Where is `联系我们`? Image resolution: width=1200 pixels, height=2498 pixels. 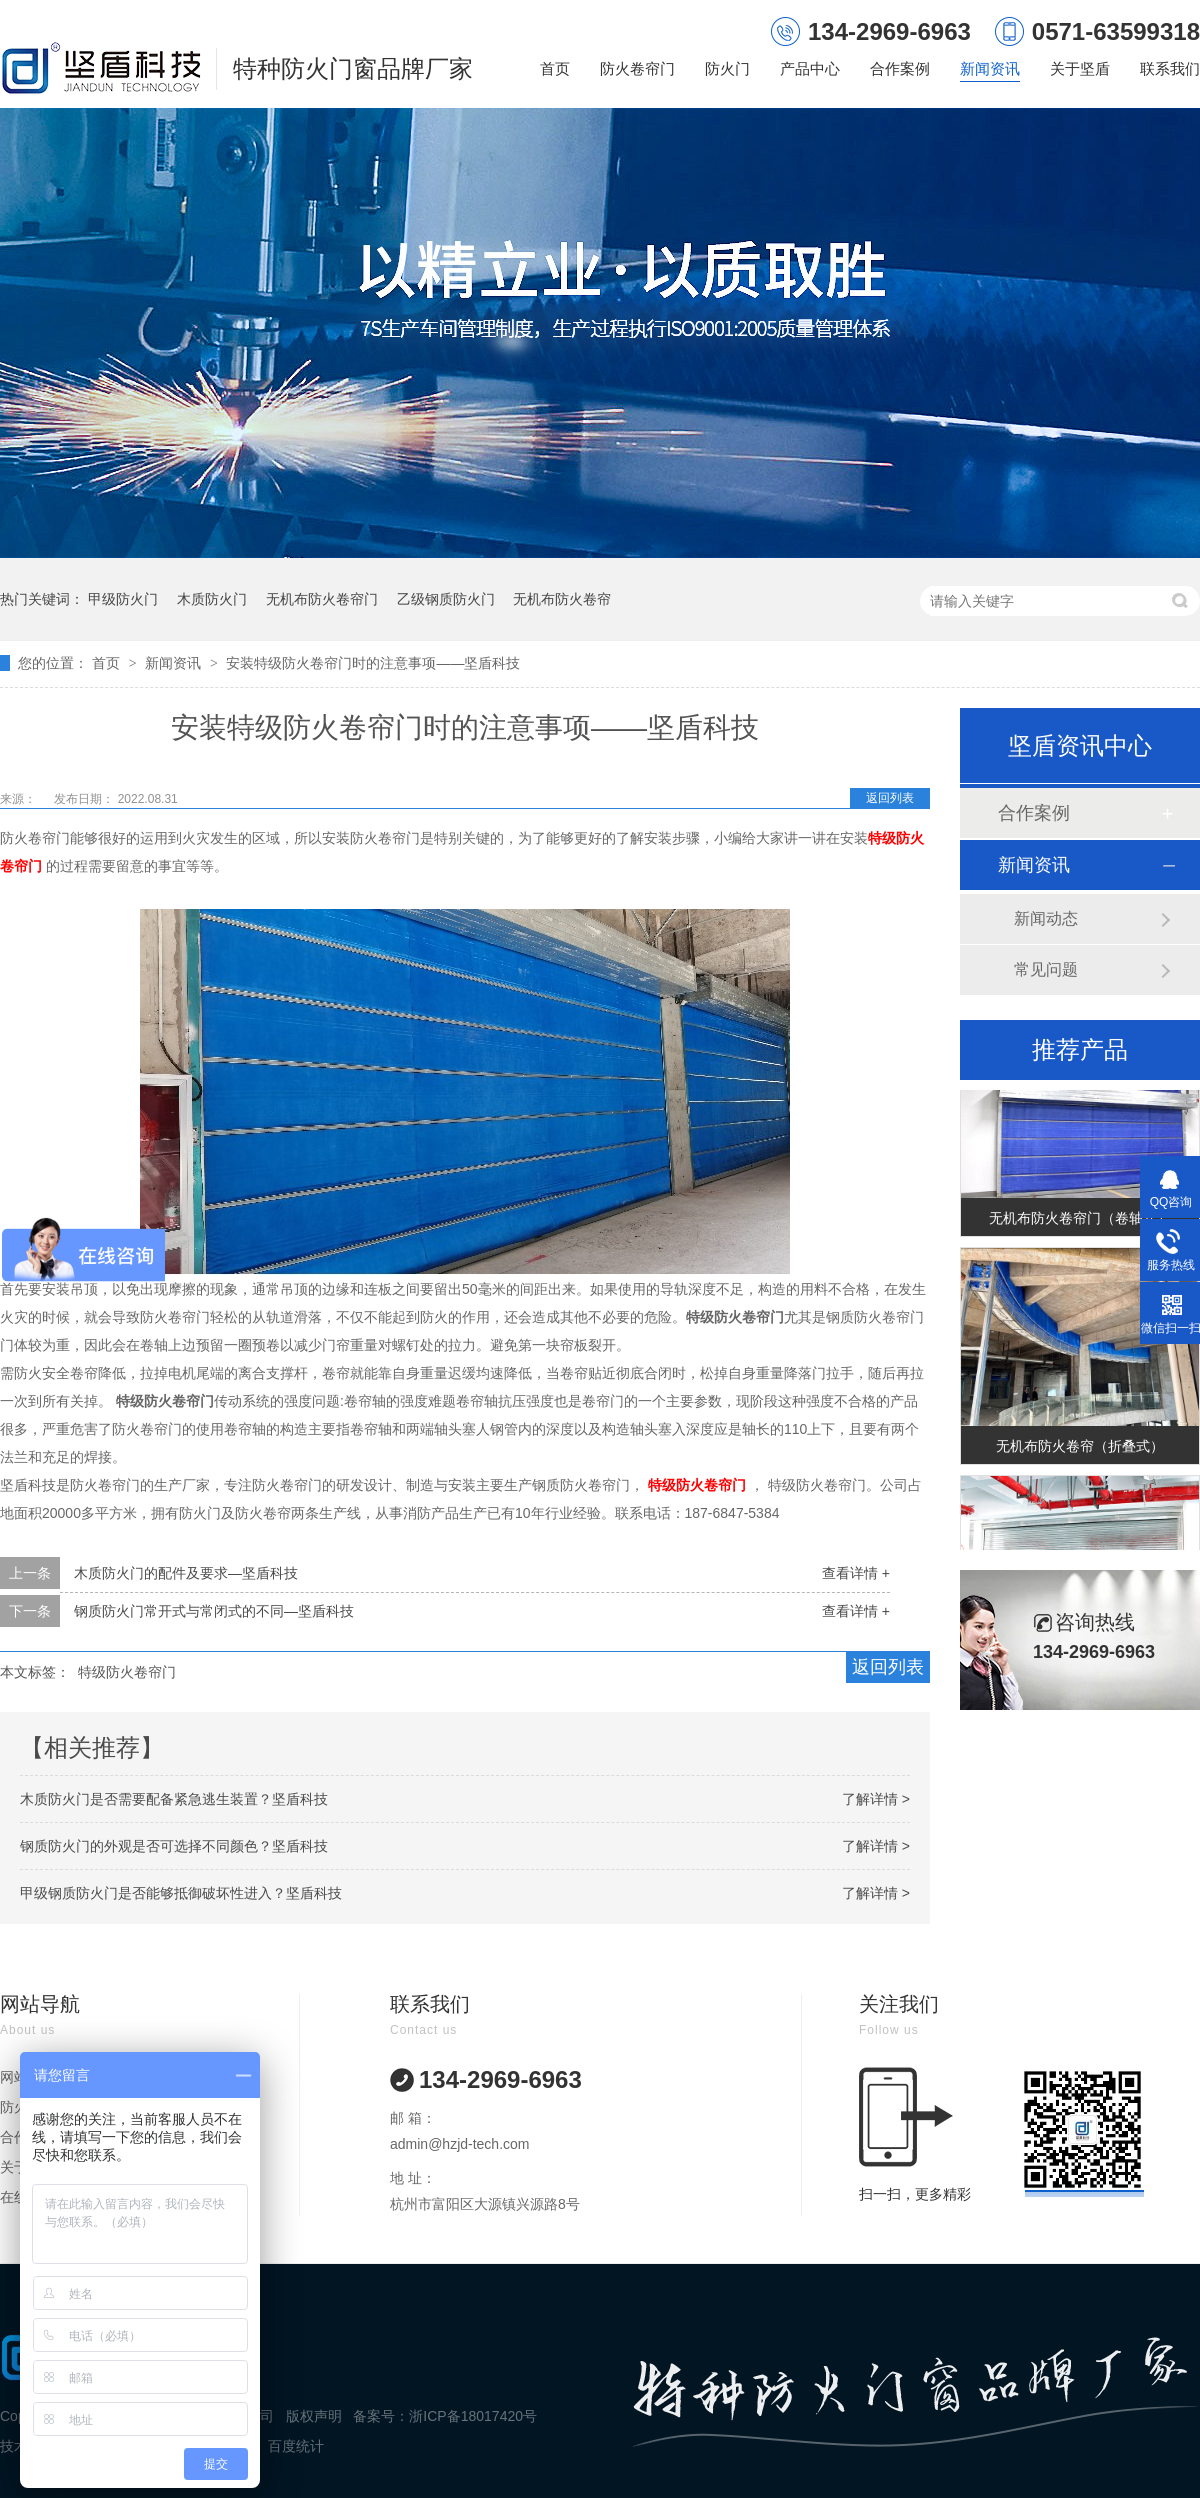
联系我们 is located at coordinates (1170, 68).